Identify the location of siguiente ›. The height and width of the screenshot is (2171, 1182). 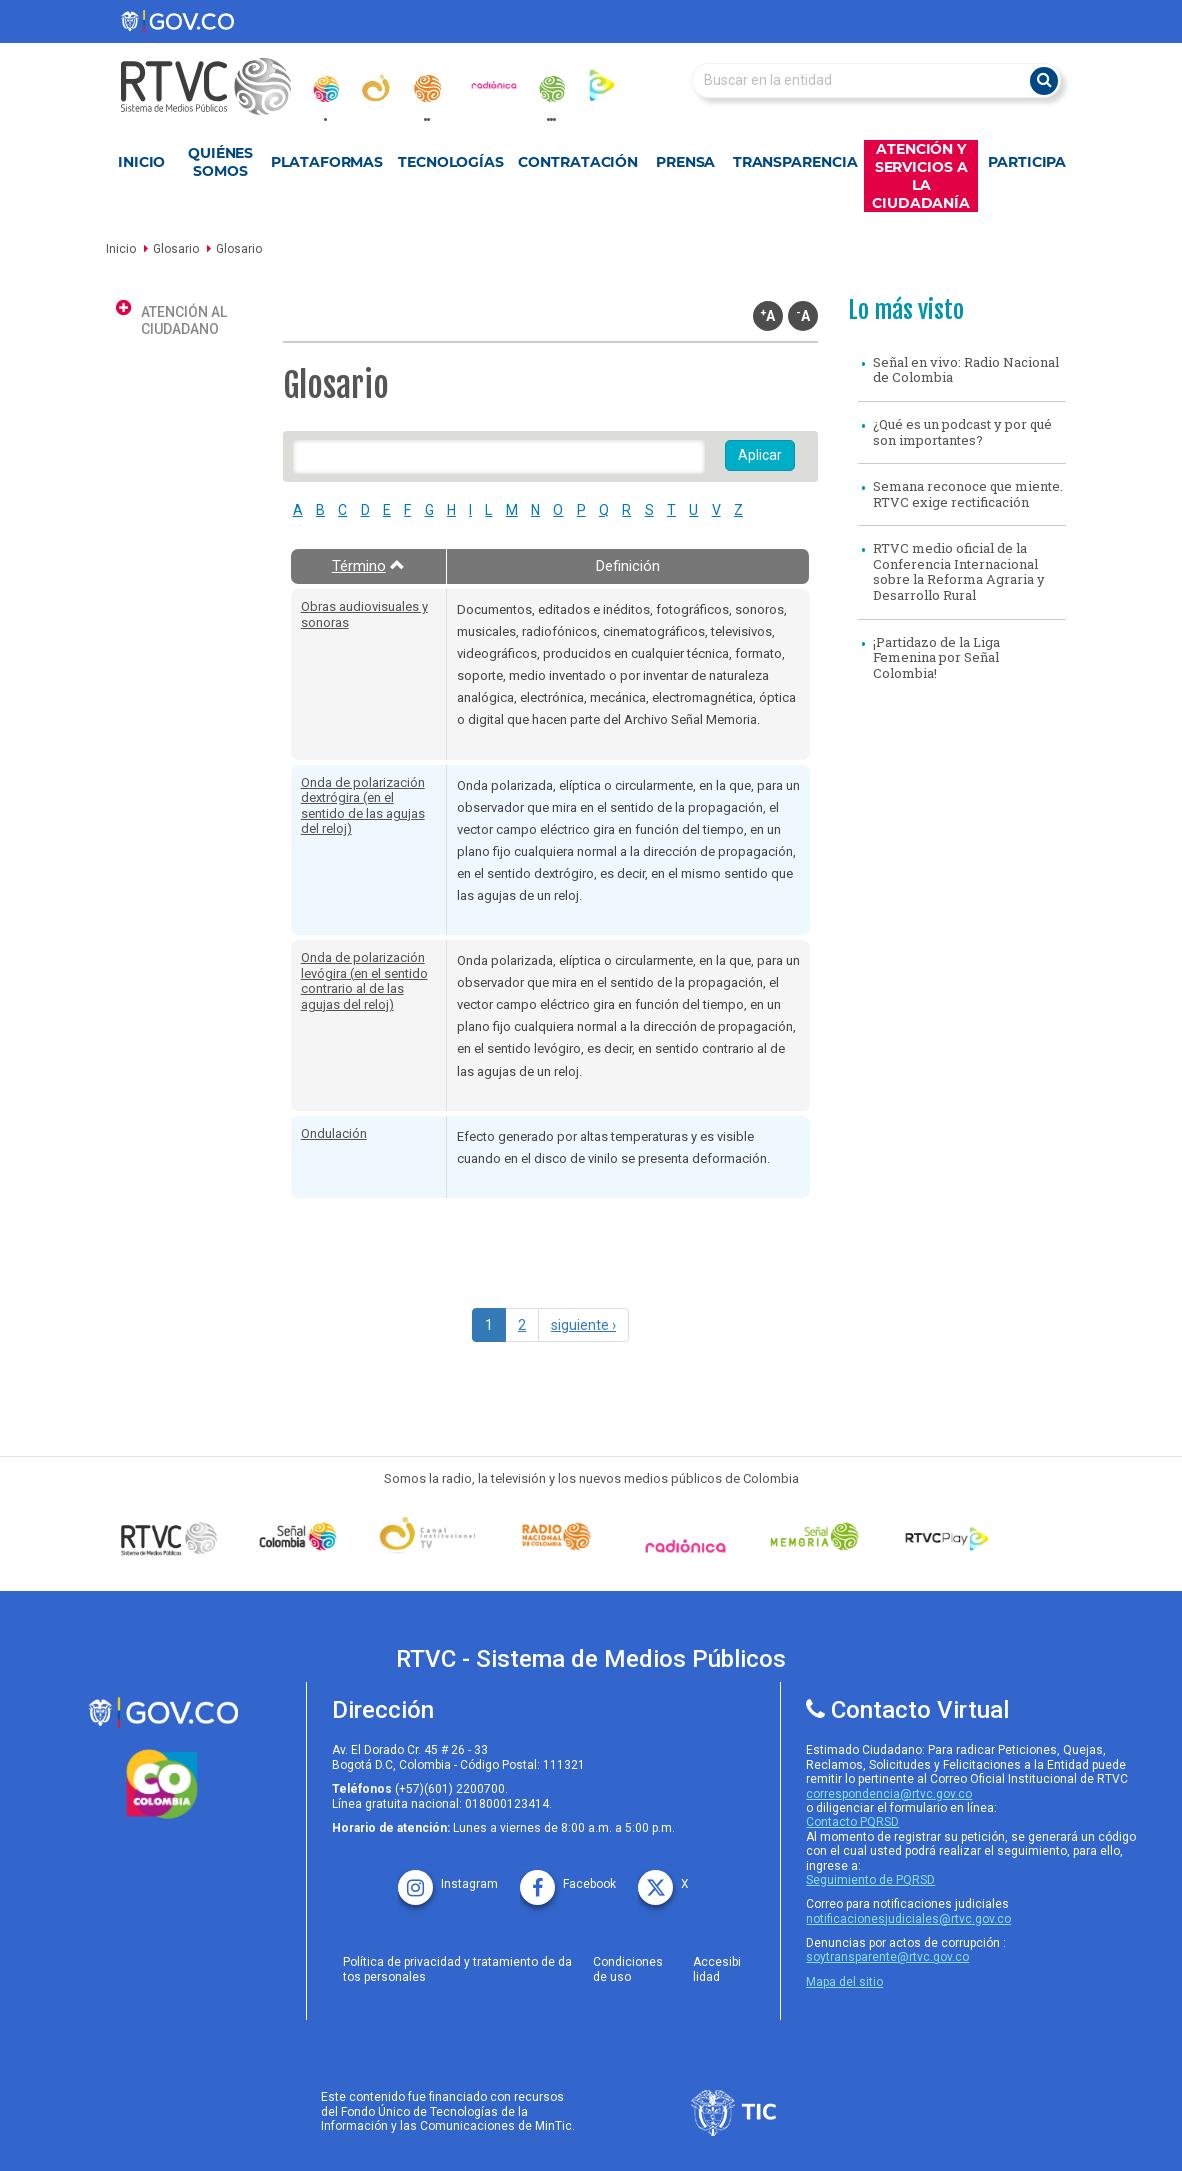
(583, 1325).